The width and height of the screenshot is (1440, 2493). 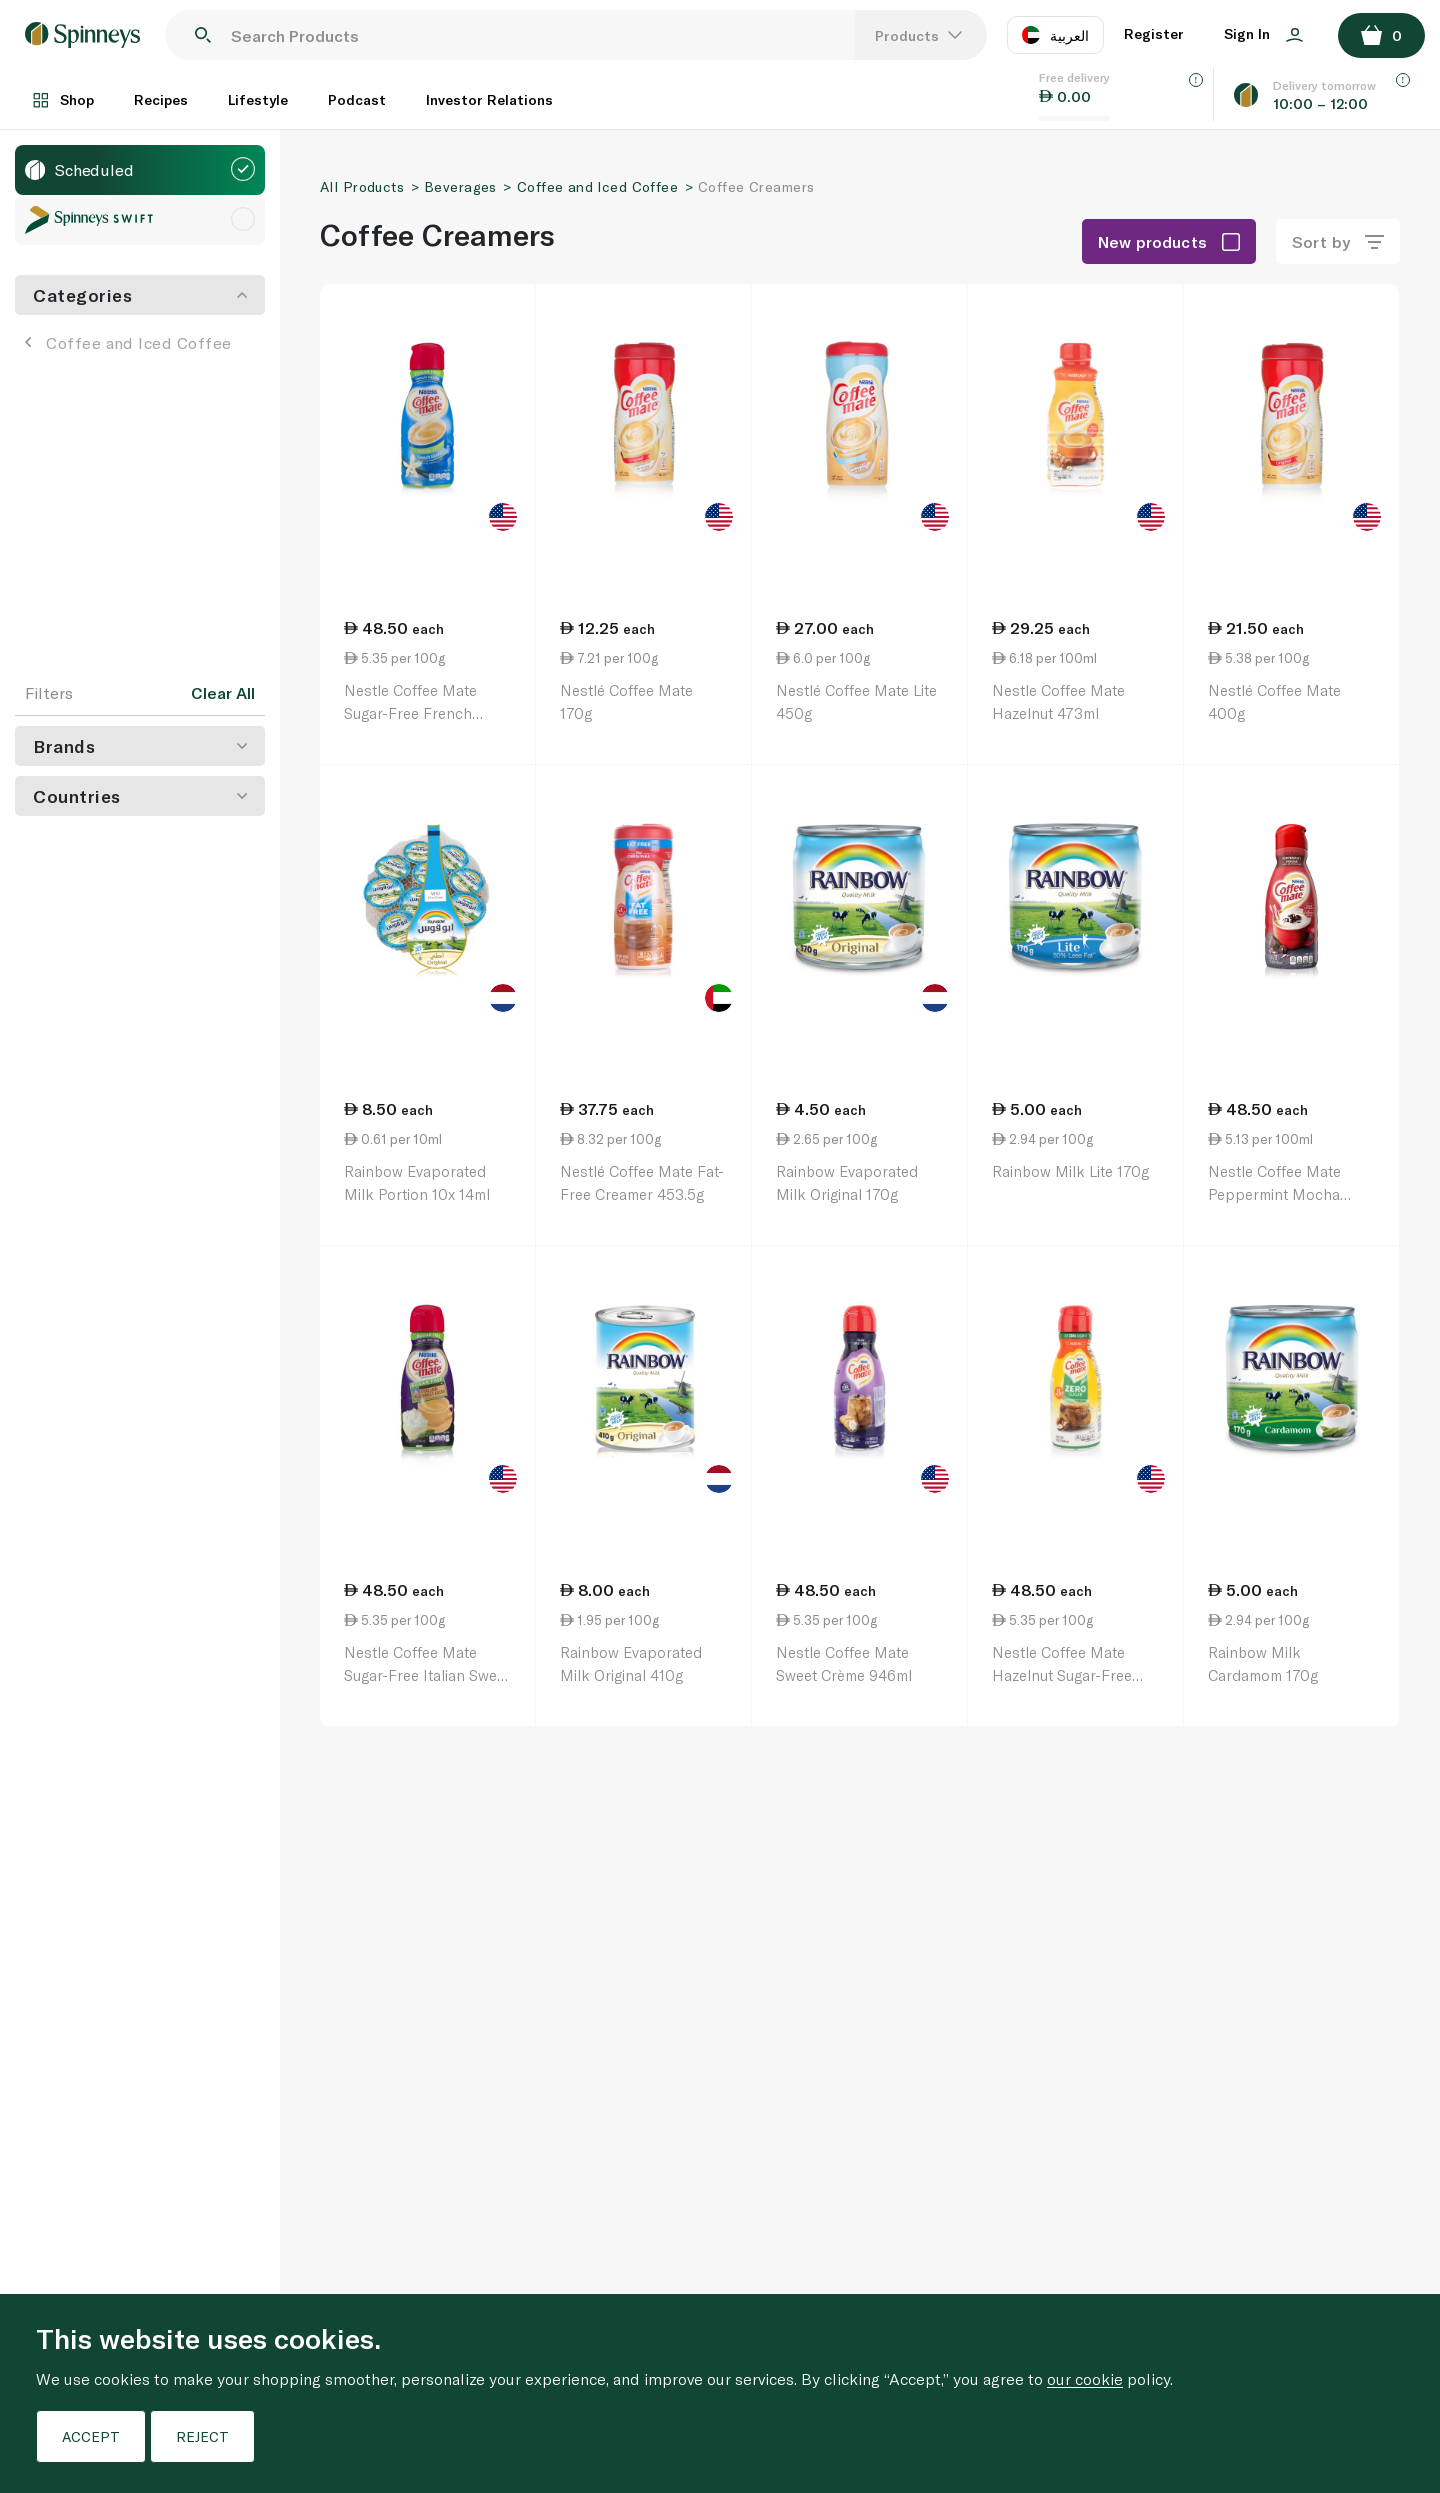 I want to click on Nestle Coffee Mate Sugar-Free French Vanilla 946ml, so click(x=410, y=712).